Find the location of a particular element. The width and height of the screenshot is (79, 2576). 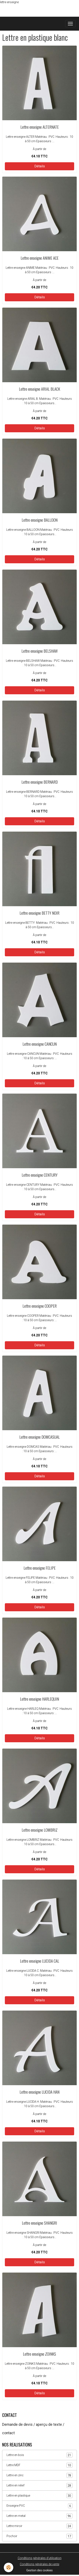

Lettre enseigne DOMCASUAL is located at coordinates (39, 1437).